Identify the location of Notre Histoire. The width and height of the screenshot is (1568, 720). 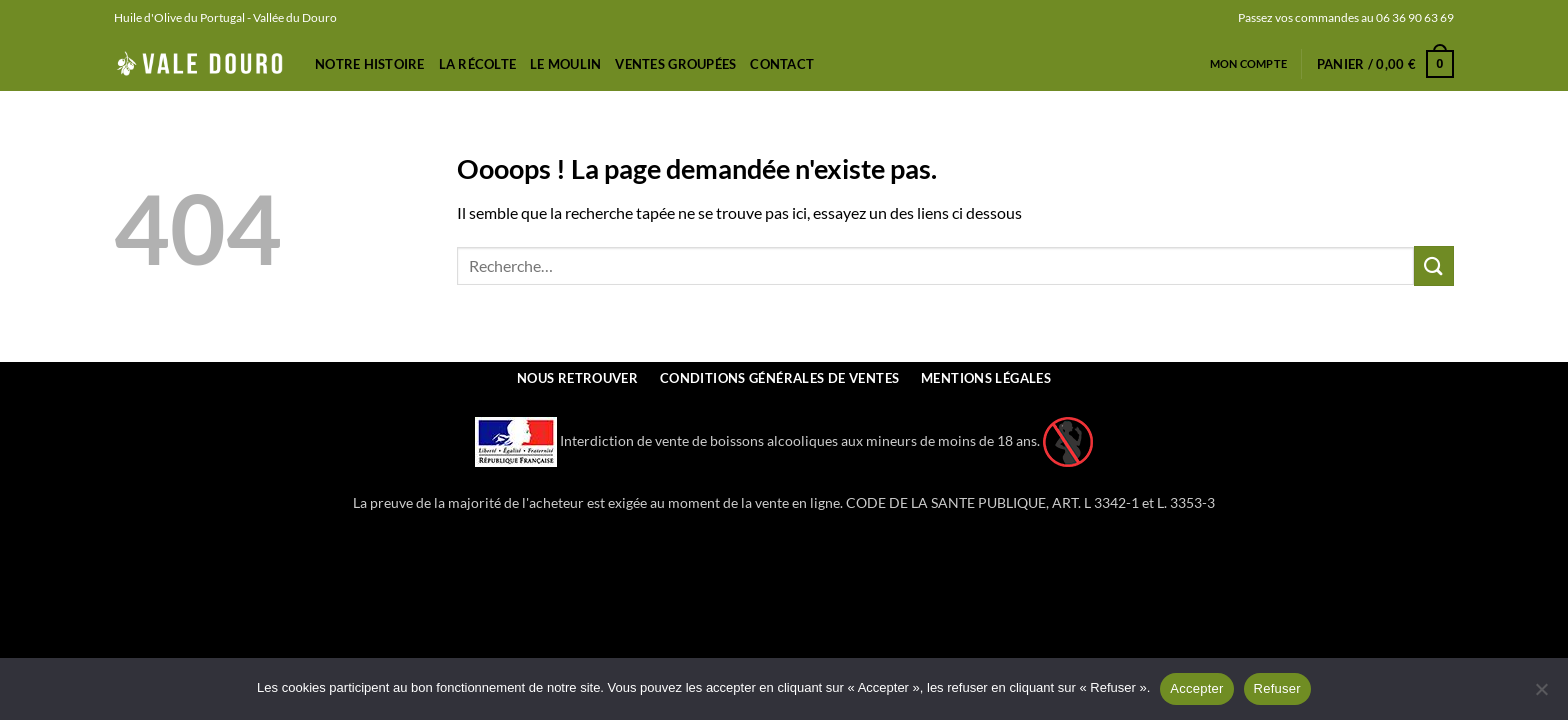
(370, 64).